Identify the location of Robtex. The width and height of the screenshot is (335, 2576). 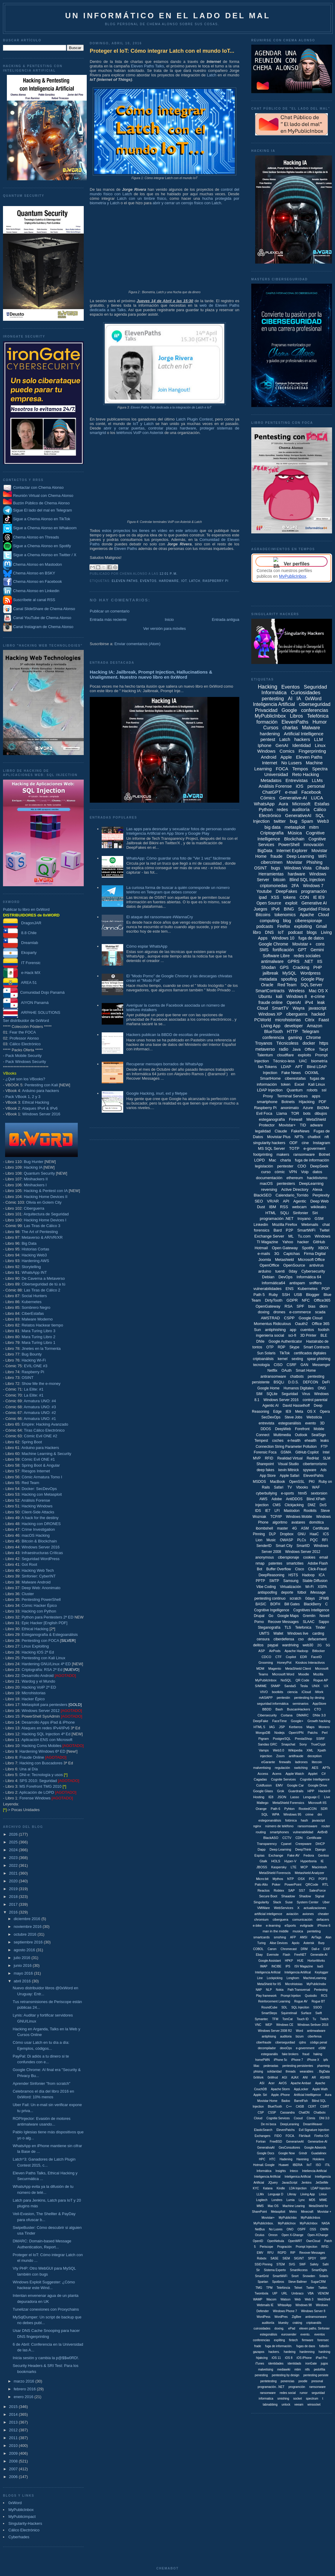
(279, 1890).